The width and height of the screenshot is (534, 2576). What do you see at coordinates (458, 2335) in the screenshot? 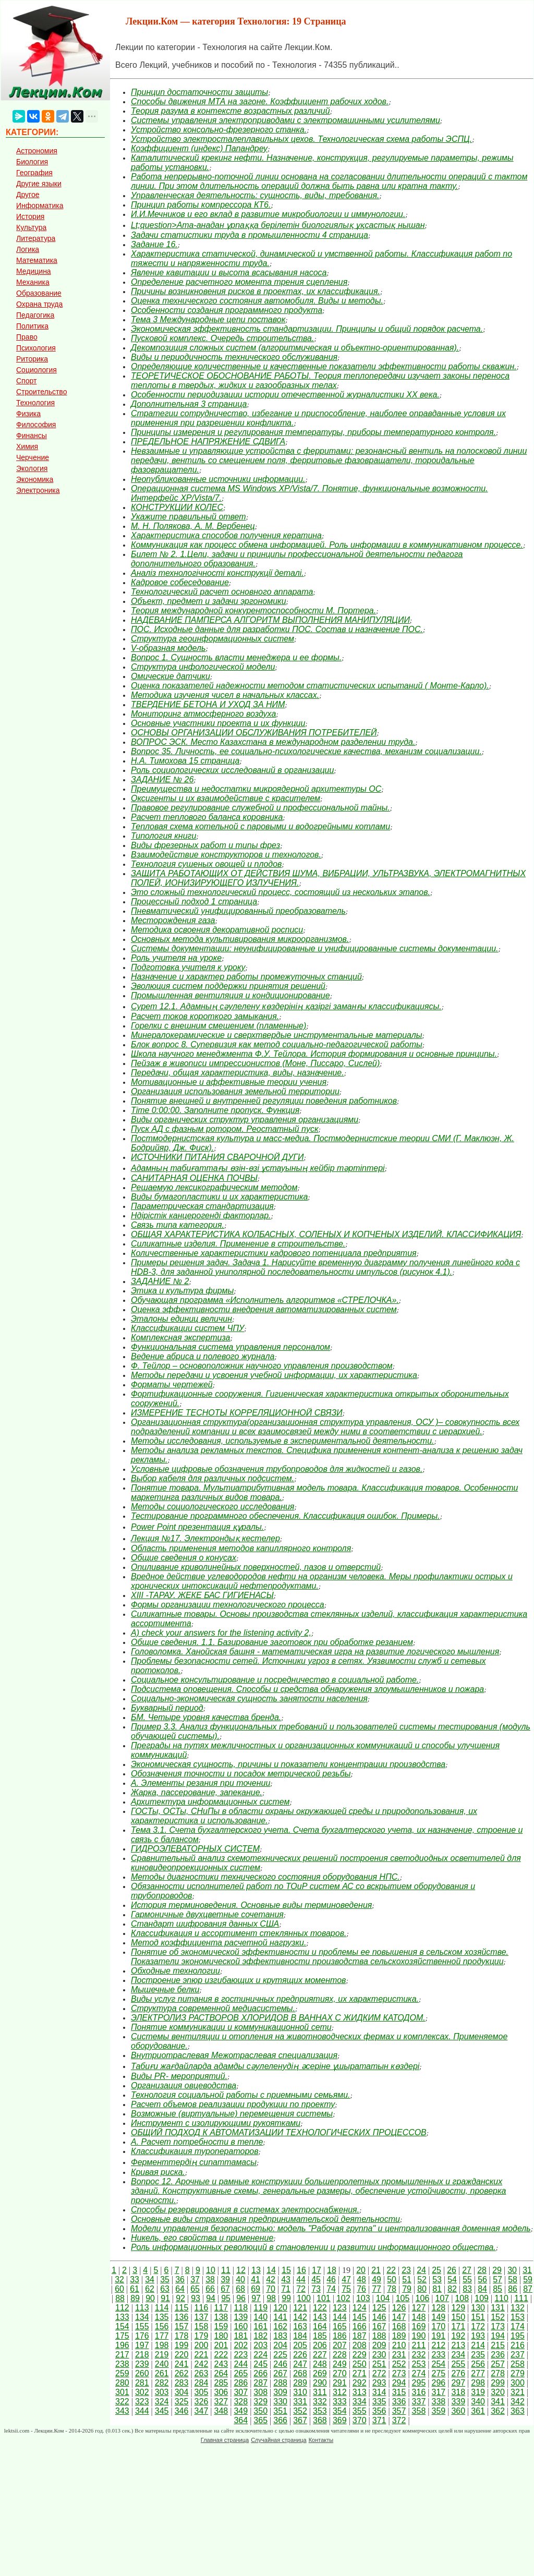
I see `192` at bounding box center [458, 2335].